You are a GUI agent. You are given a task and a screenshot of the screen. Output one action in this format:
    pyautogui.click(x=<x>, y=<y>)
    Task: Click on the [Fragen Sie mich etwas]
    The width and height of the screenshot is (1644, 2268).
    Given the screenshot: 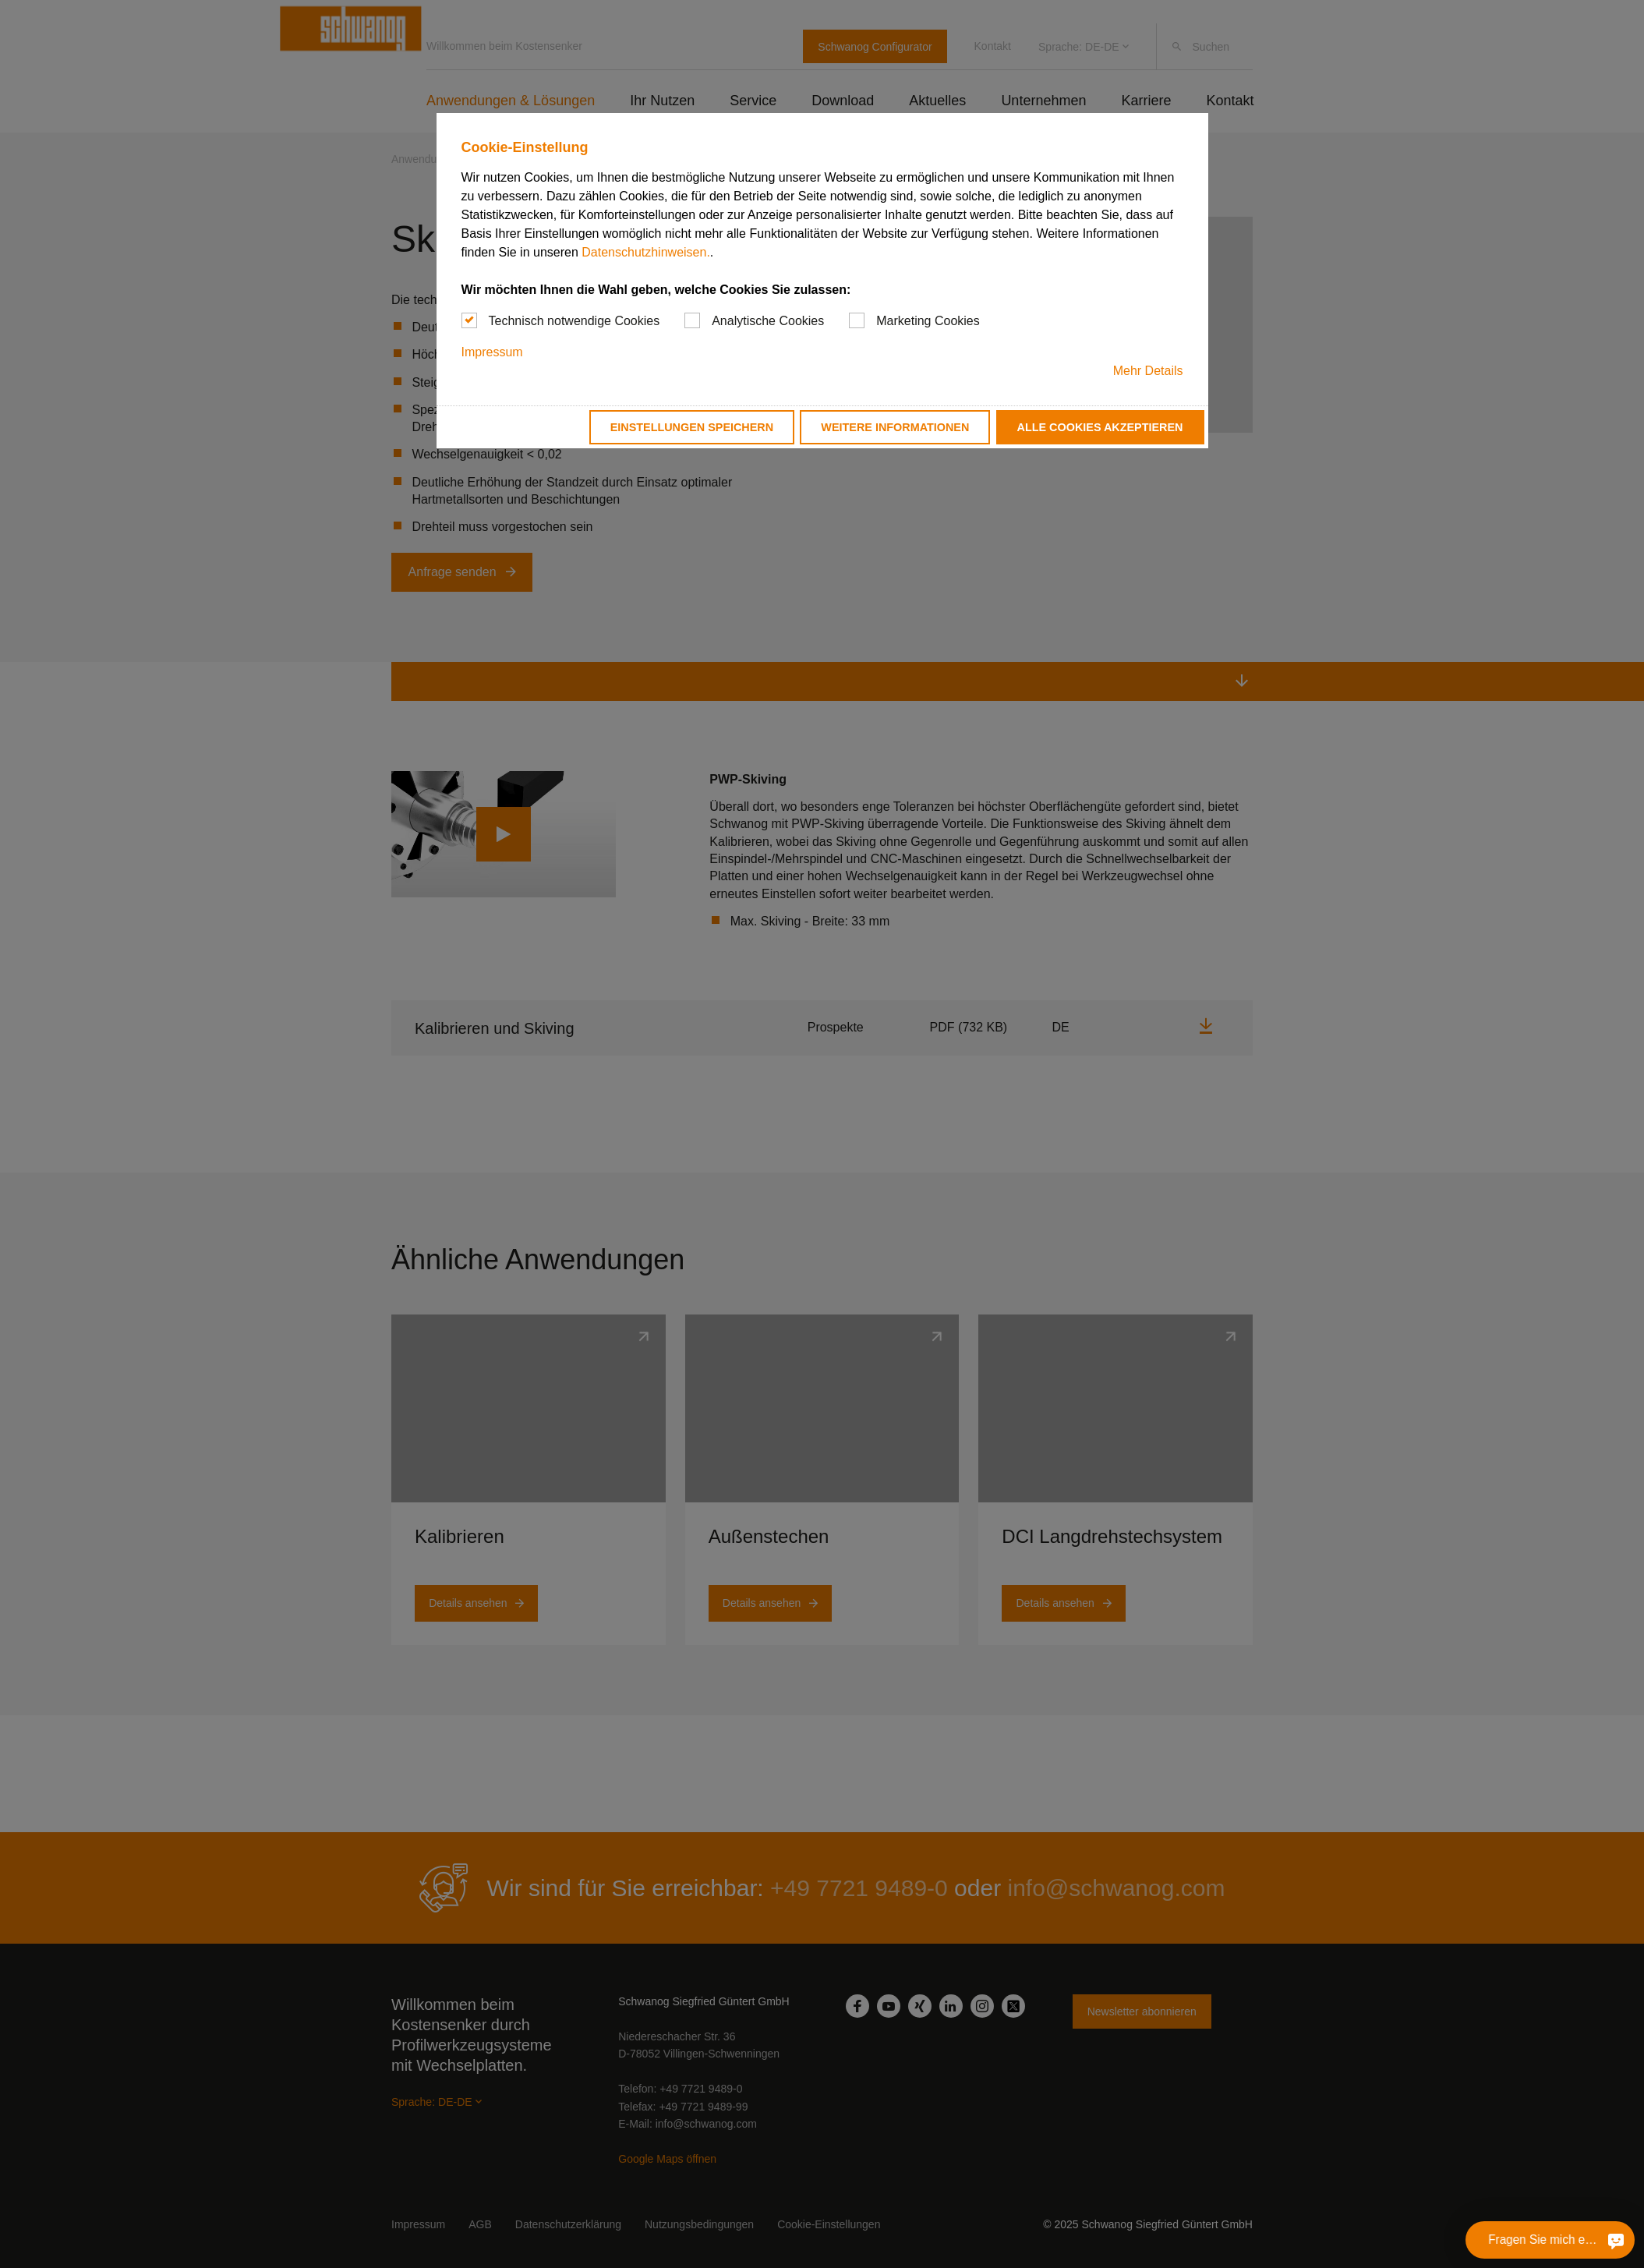 What is the action you would take?
    pyautogui.click(x=1616, y=2240)
    